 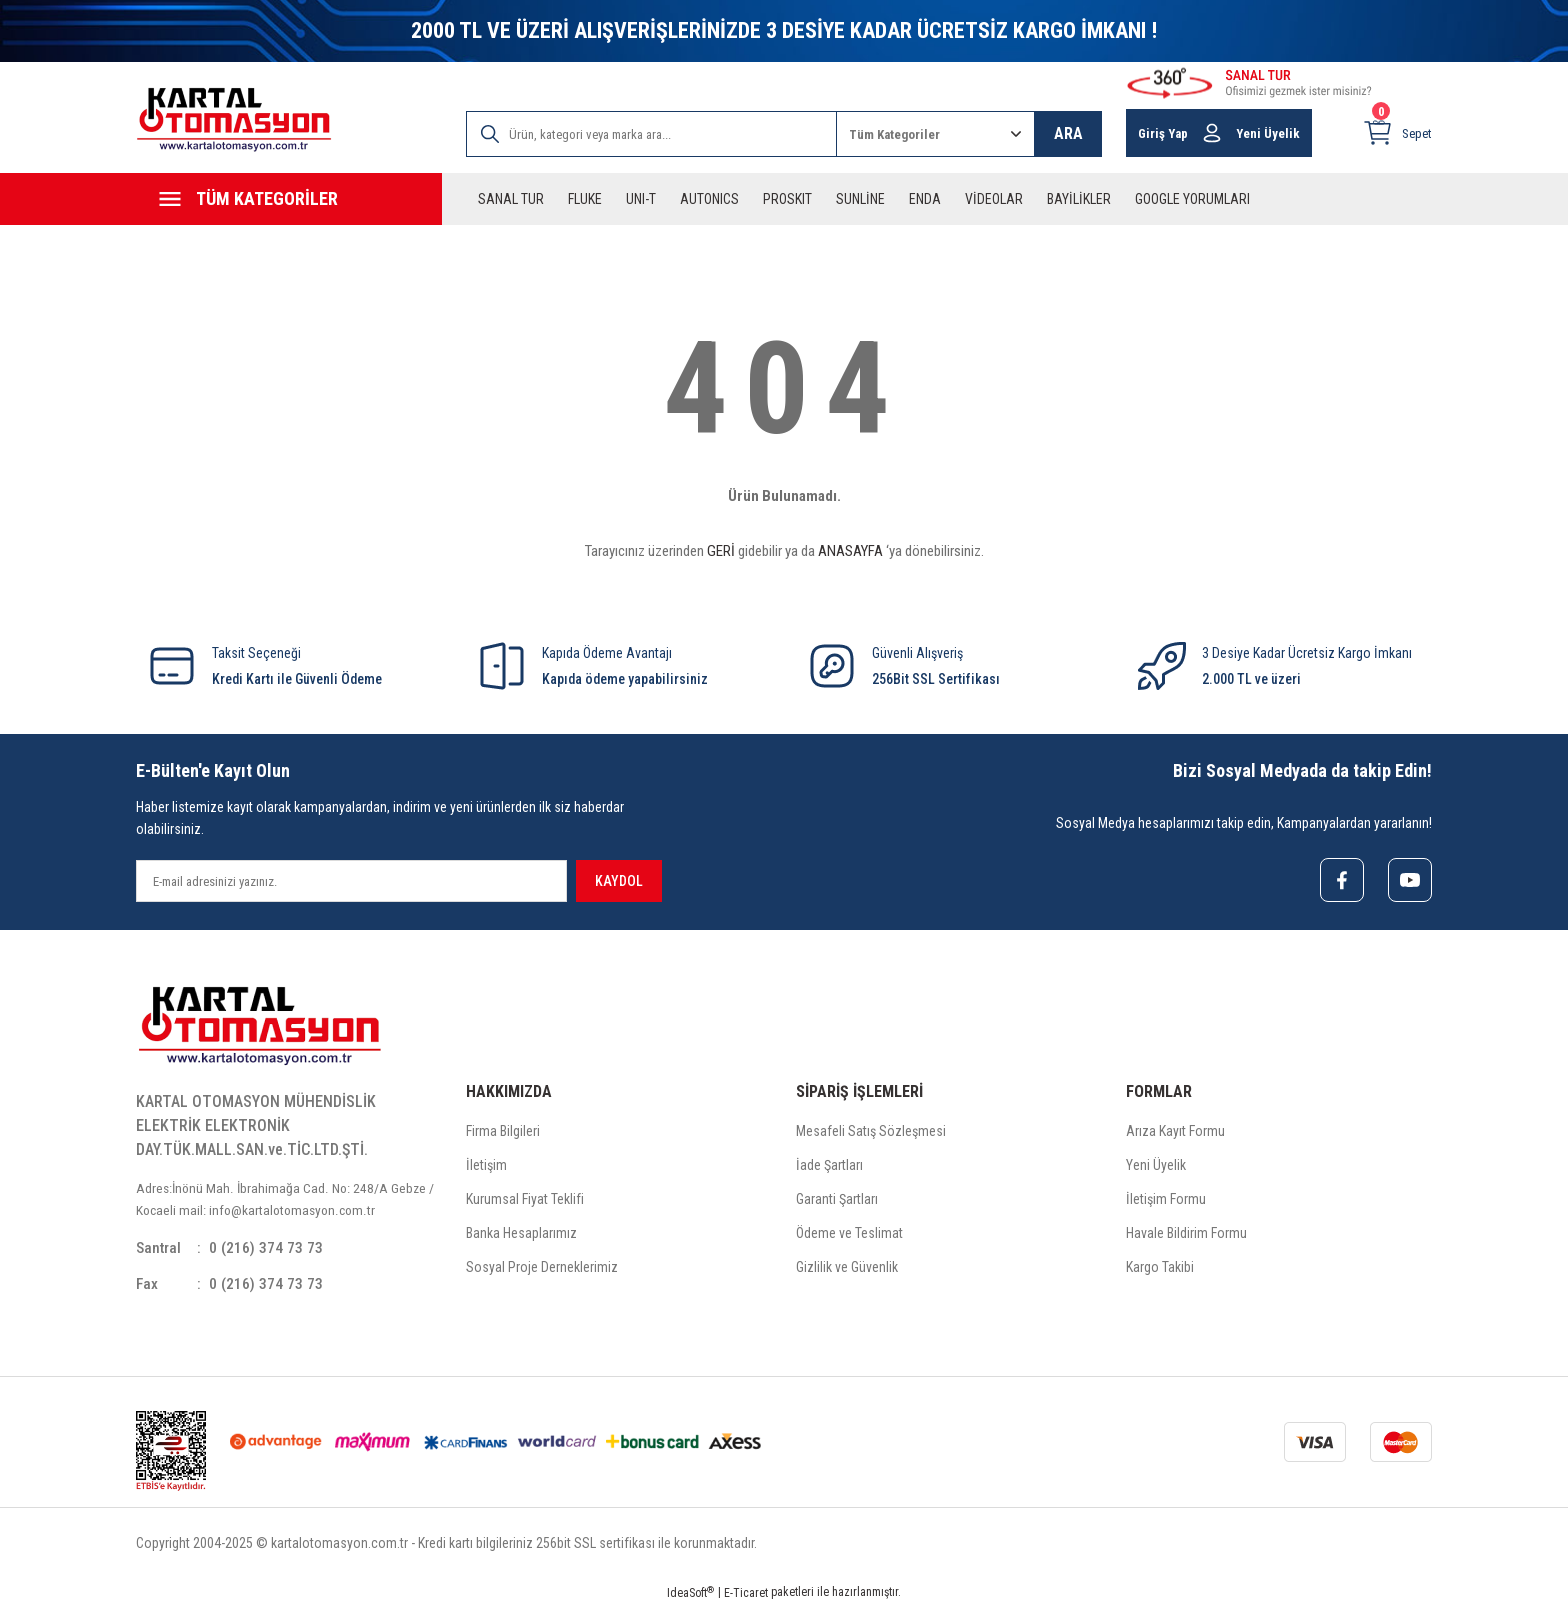 What do you see at coordinates (351, 881) in the screenshot?
I see `[Newsletter Email]` at bounding box center [351, 881].